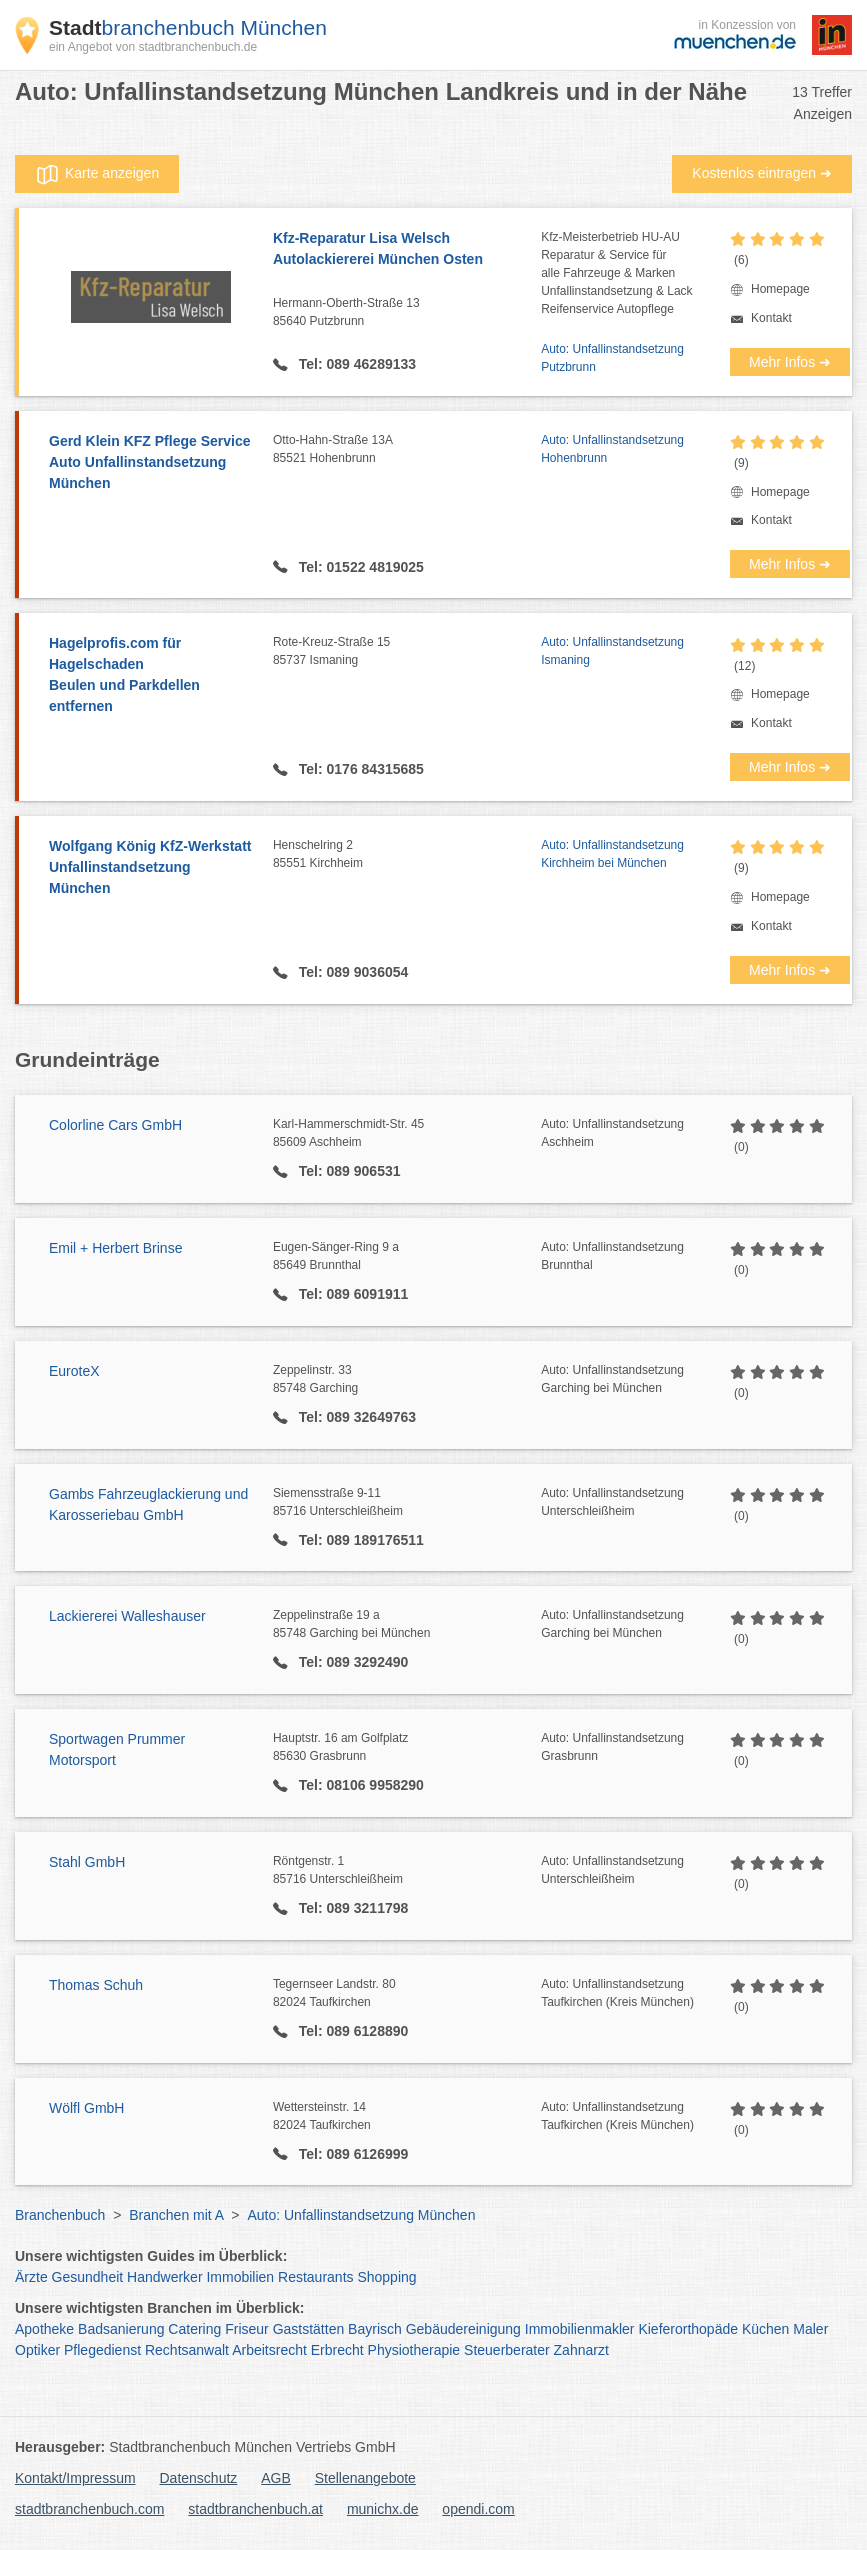  What do you see at coordinates (96, 1985) in the screenshot?
I see `Thomas Schuh` at bounding box center [96, 1985].